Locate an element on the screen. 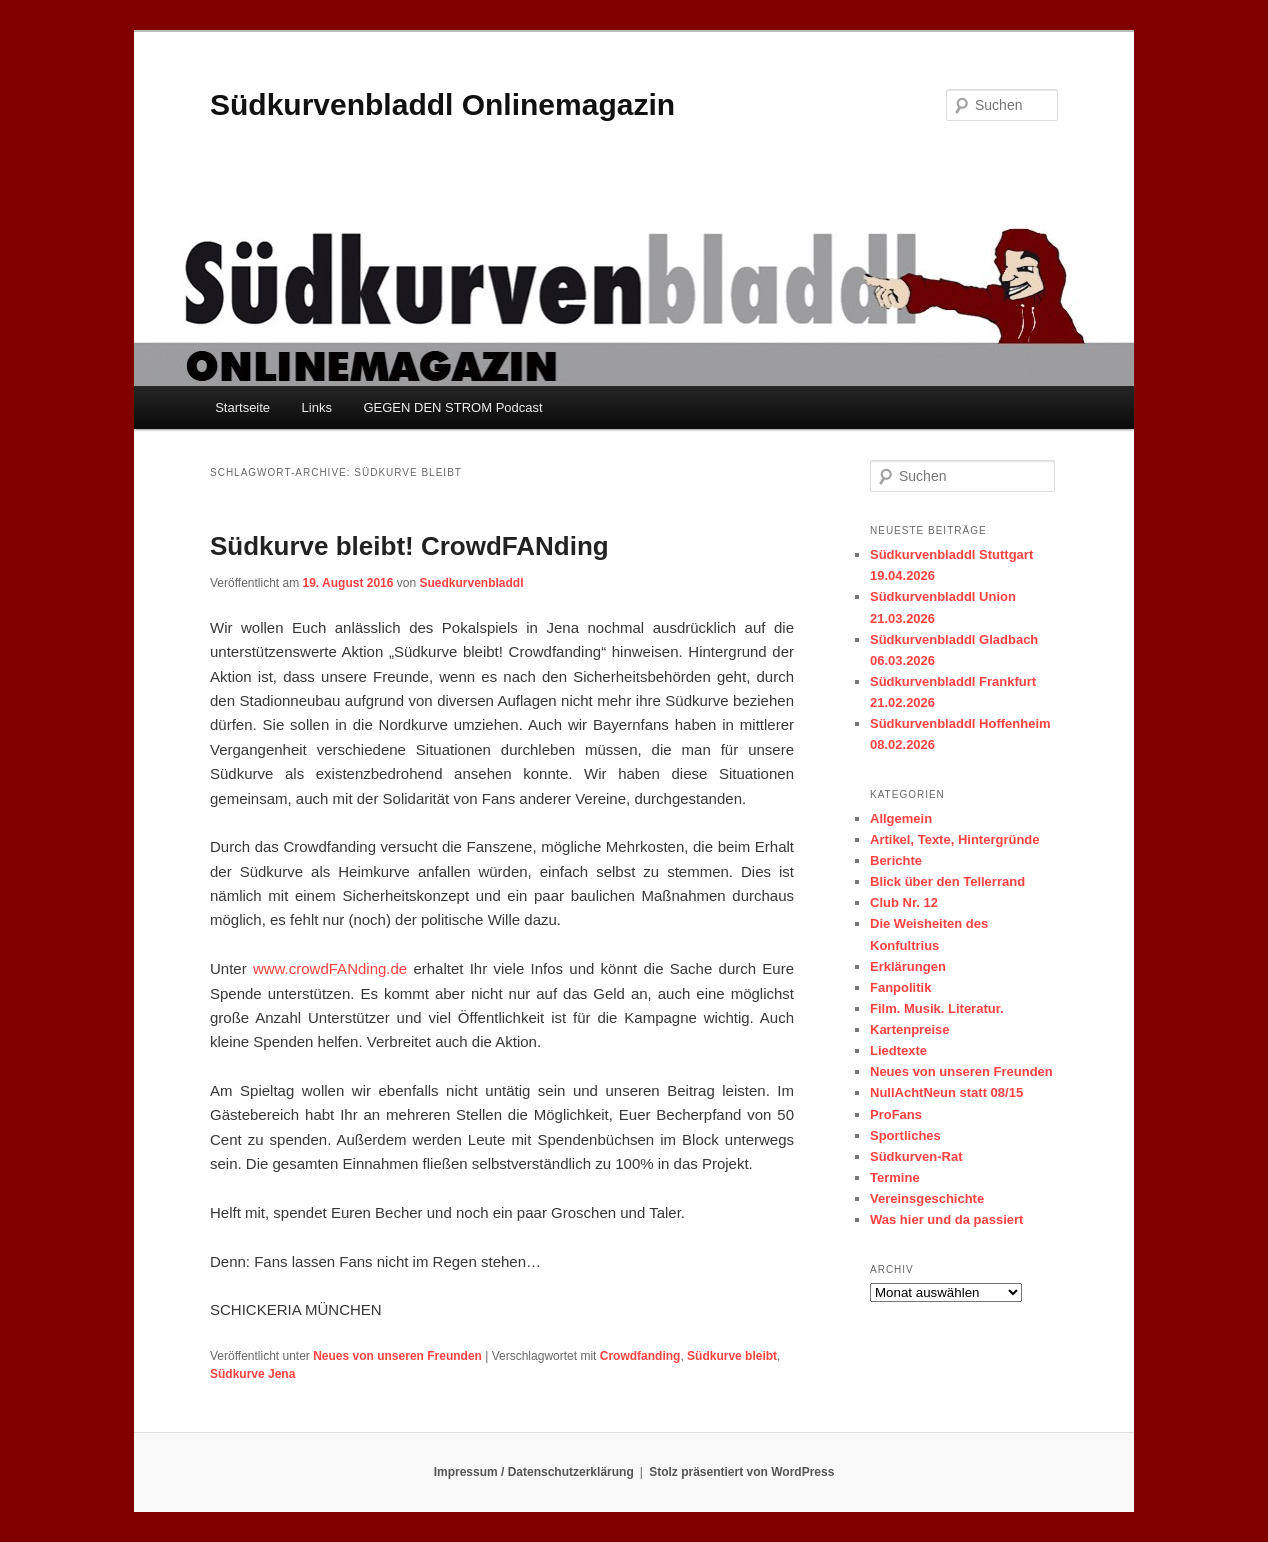 The height and width of the screenshot is (1542, 1268). Südkurven-Rat is located at coordinates (916, 1156).